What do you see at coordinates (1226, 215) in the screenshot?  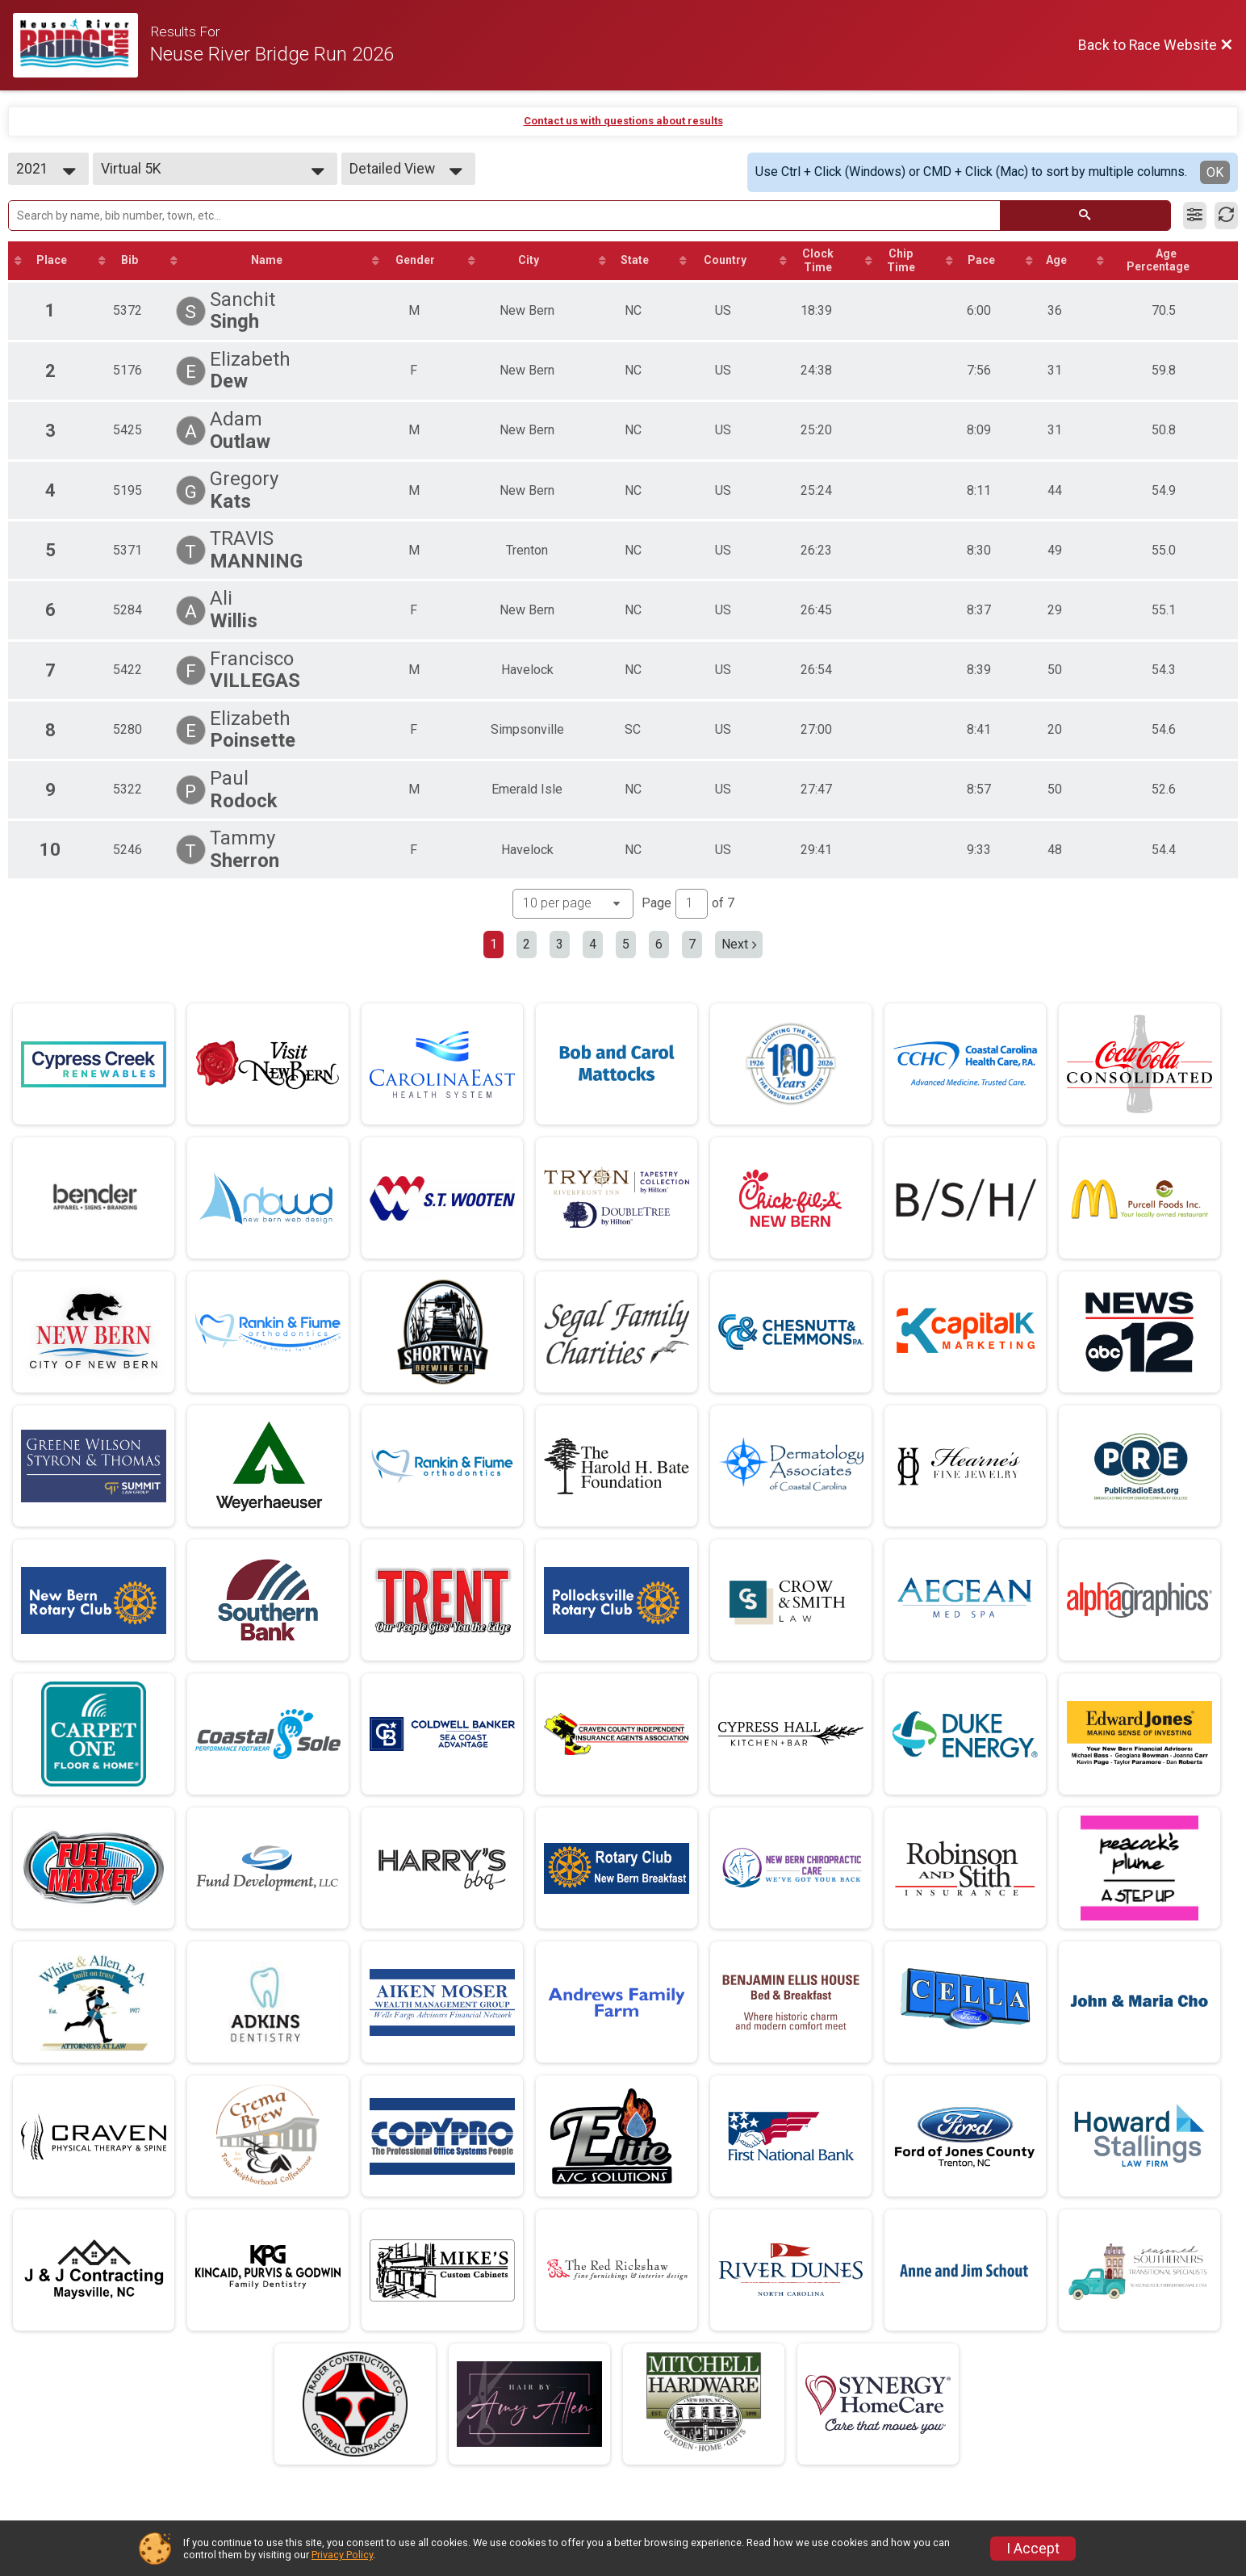 I see `[Refresh Results]` at bounding box center [1226, 215].